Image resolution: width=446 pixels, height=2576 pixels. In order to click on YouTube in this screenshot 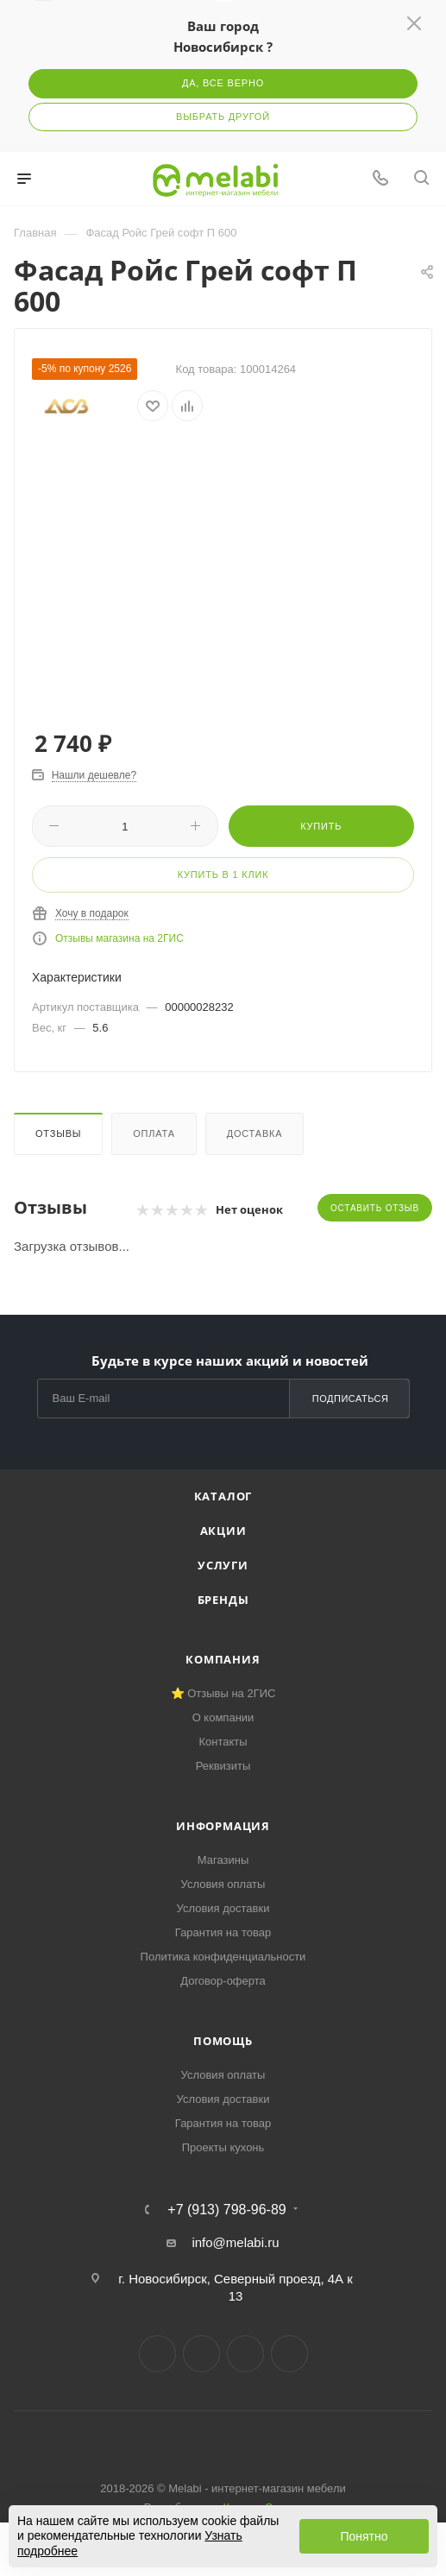, I will do `click(245, 2353)`.